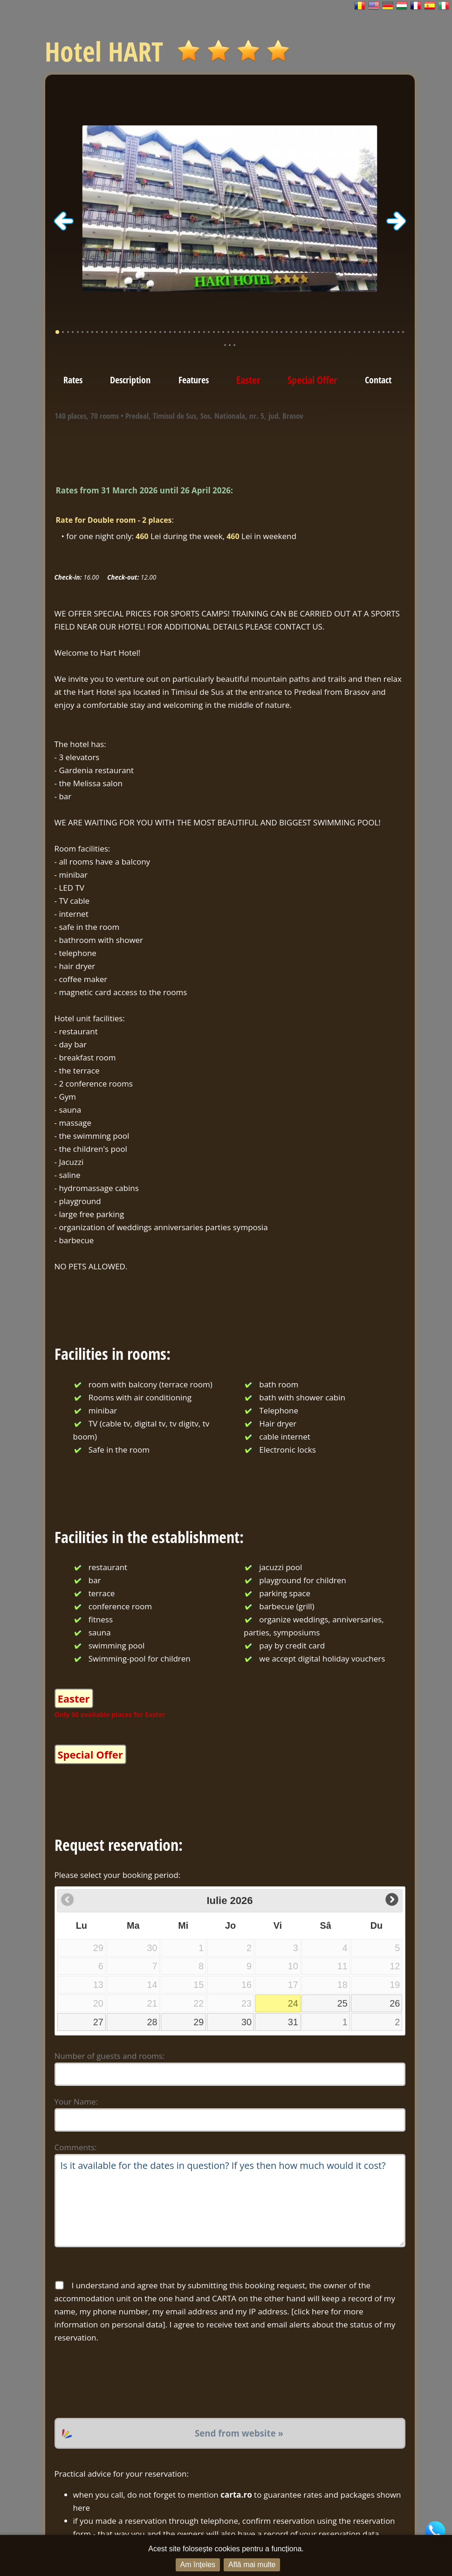  I want to click on Your Name:, so click(76, 2101).